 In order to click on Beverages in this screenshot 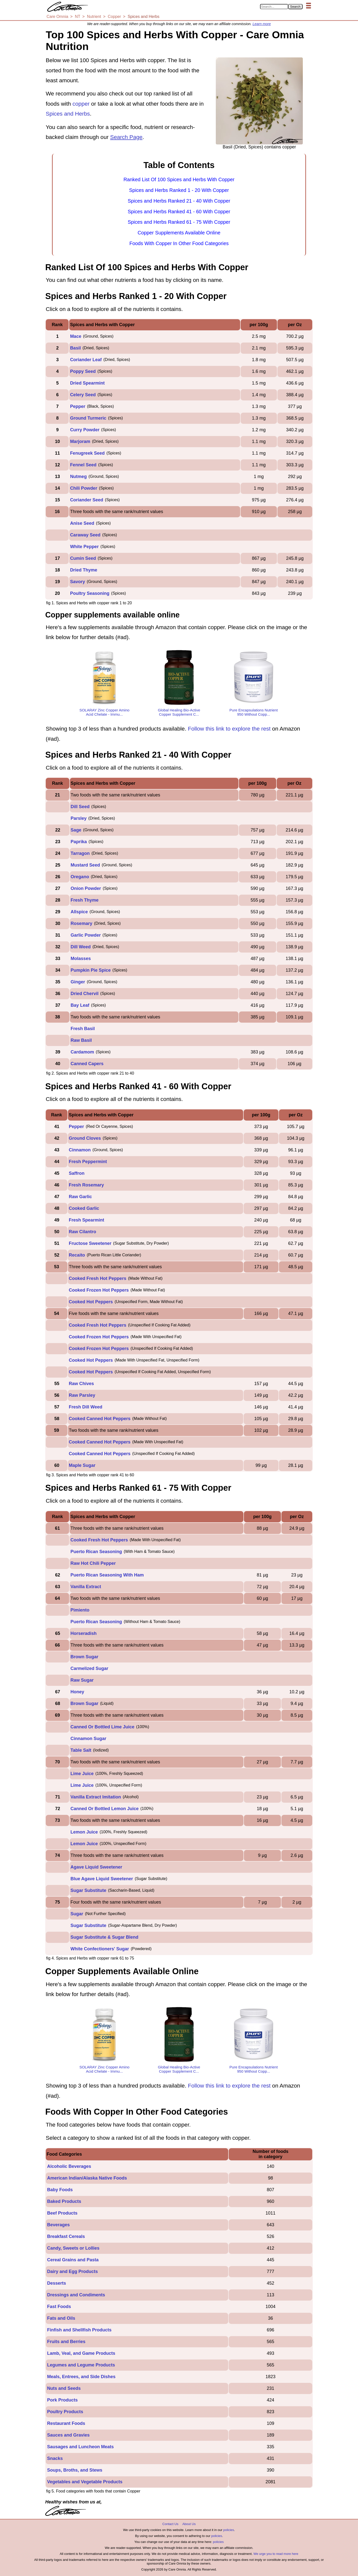, I will do `click(58, 2224)`.